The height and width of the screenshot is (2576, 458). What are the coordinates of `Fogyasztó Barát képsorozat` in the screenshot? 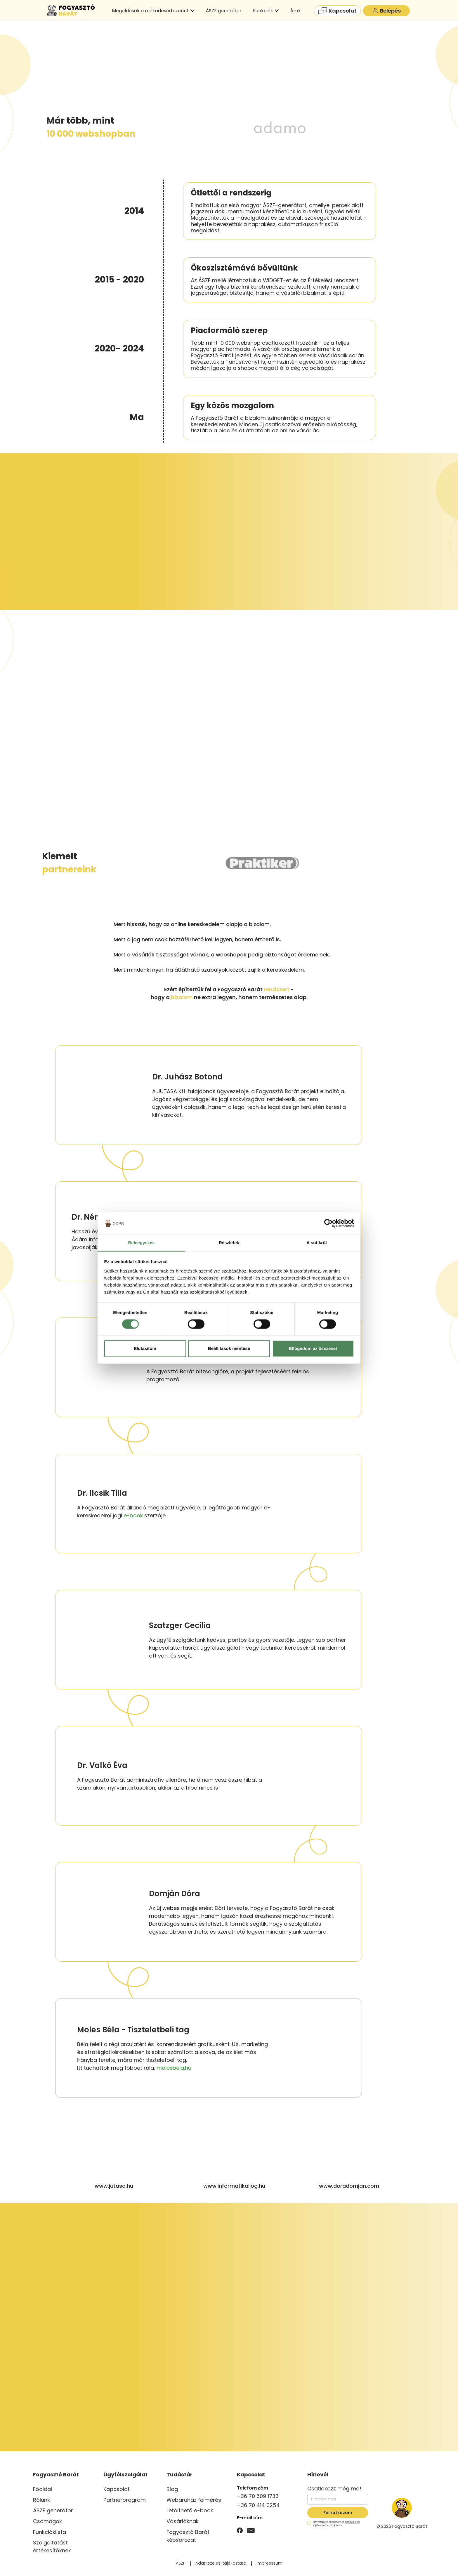 It's located at (187, 2536).